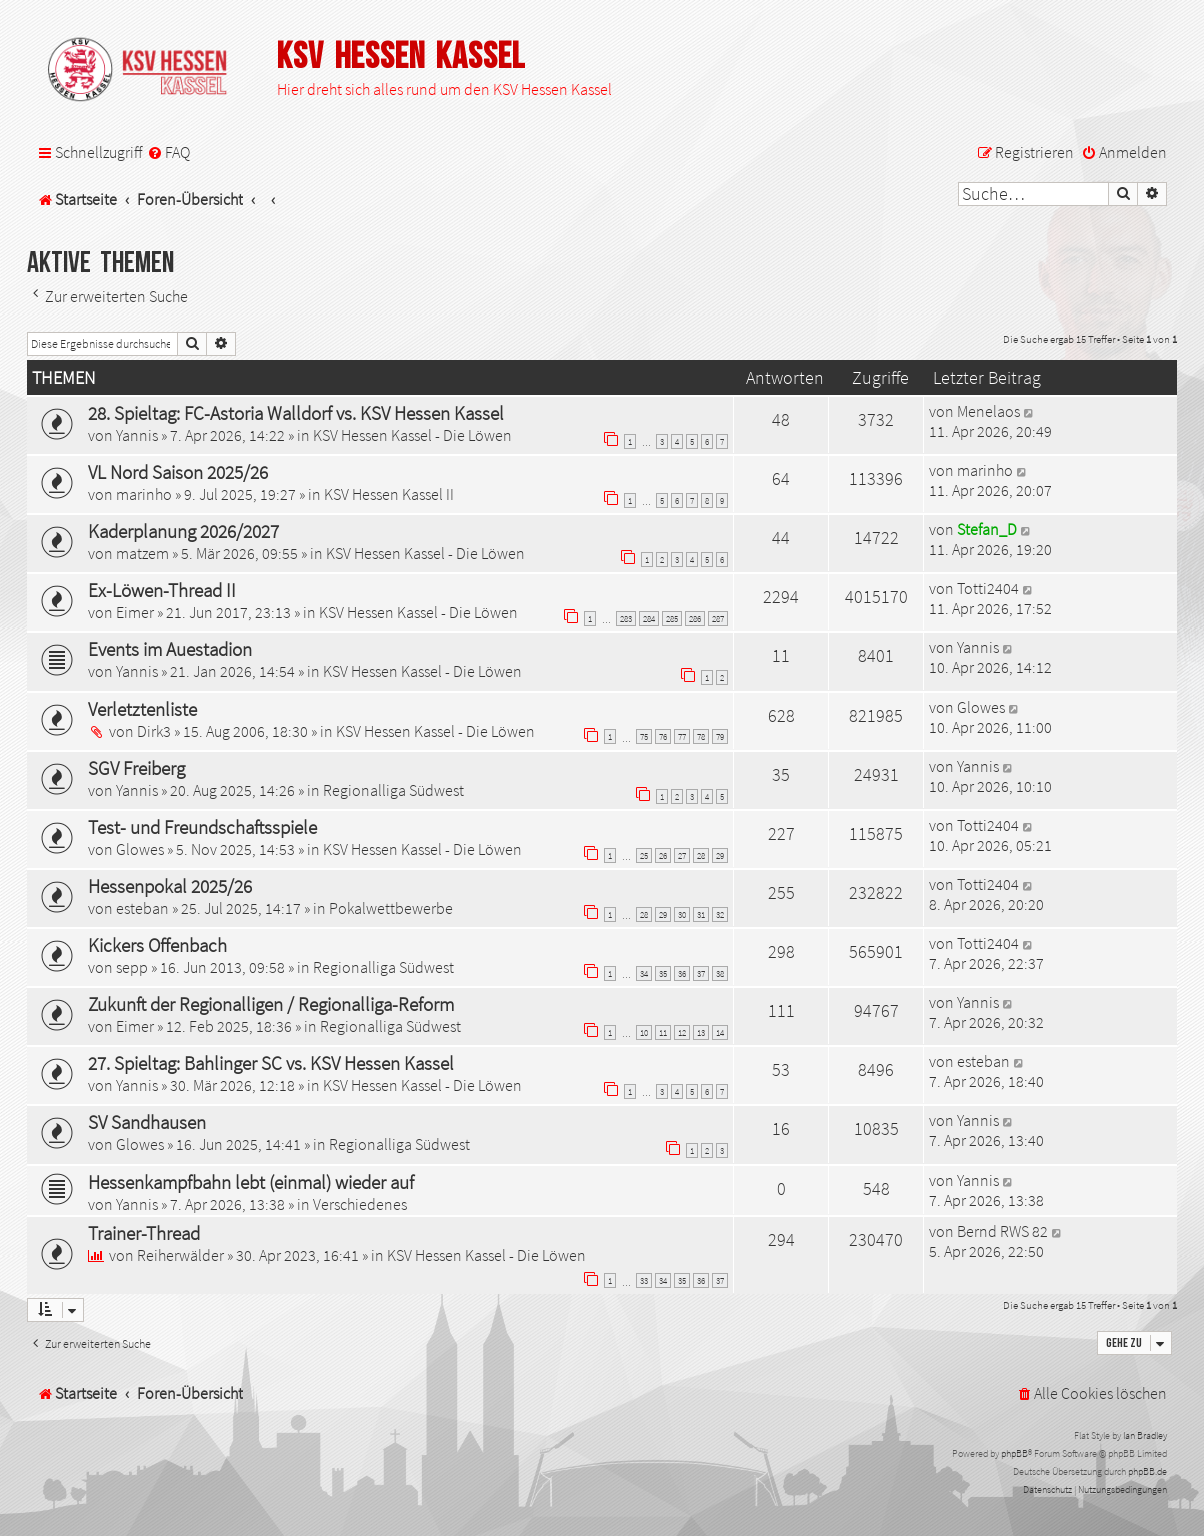 This screenshot has width=1204, height=1536. What do you see at coordinates (644, 855) in the screenshot?
I see `25` at bounding box center [644, 855].